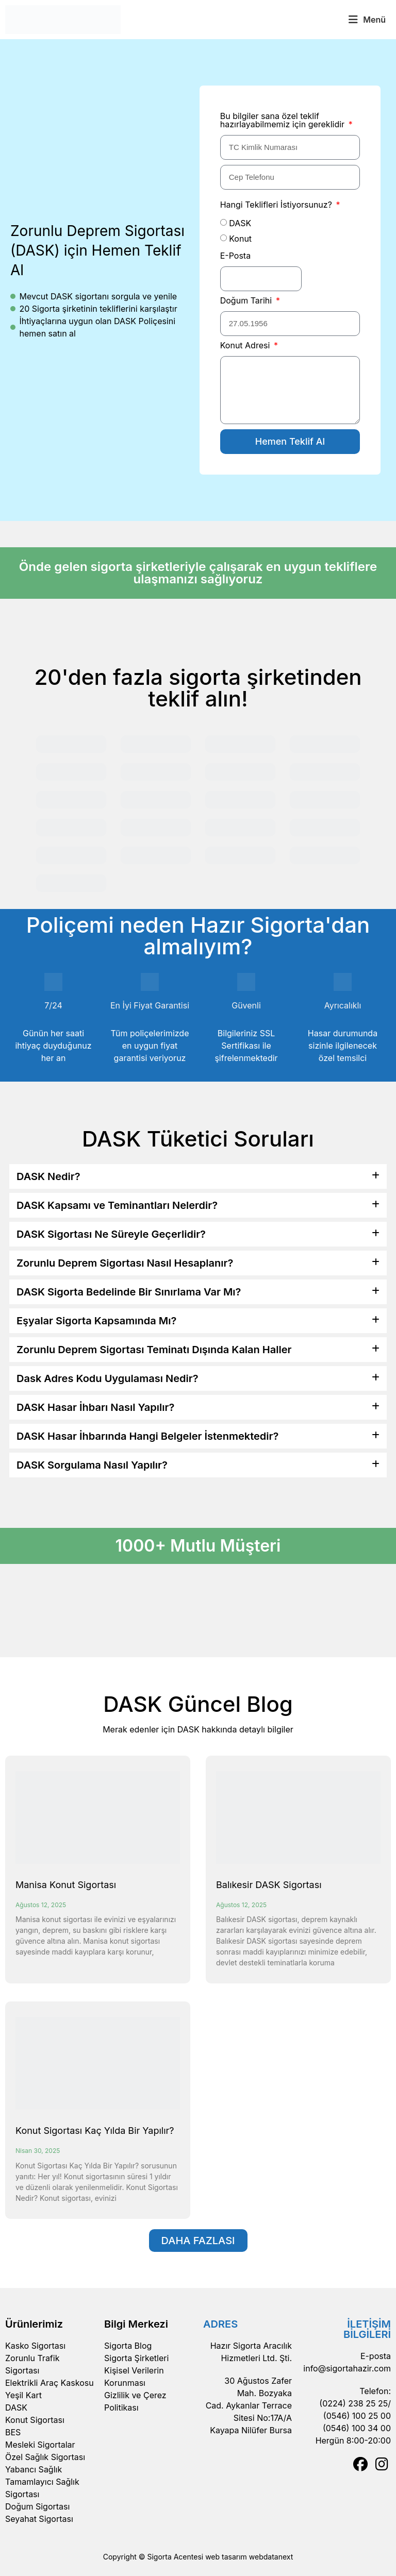 The height and width of the screenshot is (2576, 396). Describe the element at coordinates (249, 2556) in the screenshot. I see `web tasarım webdatanext` at that location.